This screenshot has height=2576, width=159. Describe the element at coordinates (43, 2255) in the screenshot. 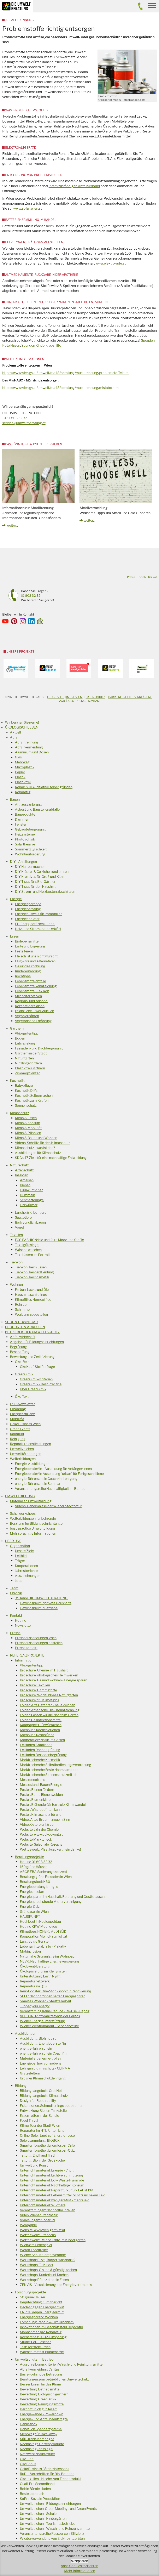

I see `Wiener Schulfruchtprogramm` at that location.